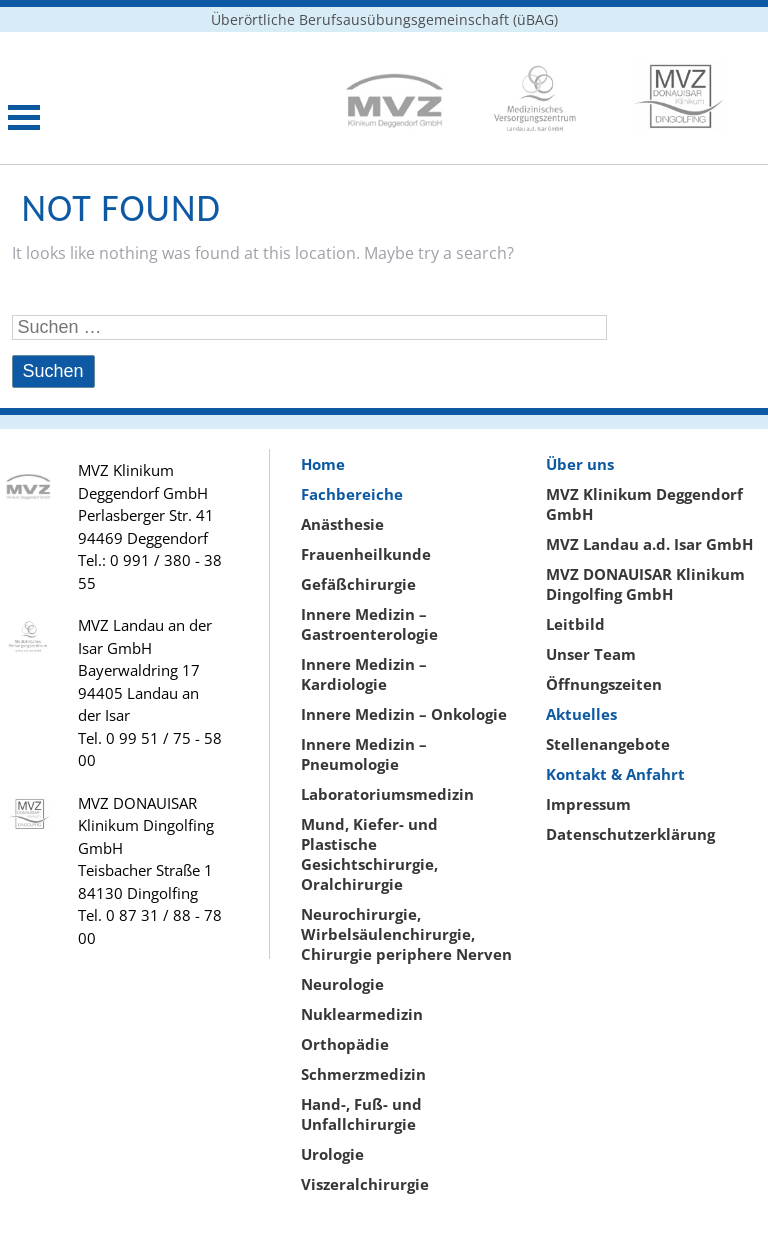 This screenshot has height=1249, width=768. I want to click on Viszeralchirurgie, so click(365, 1184).